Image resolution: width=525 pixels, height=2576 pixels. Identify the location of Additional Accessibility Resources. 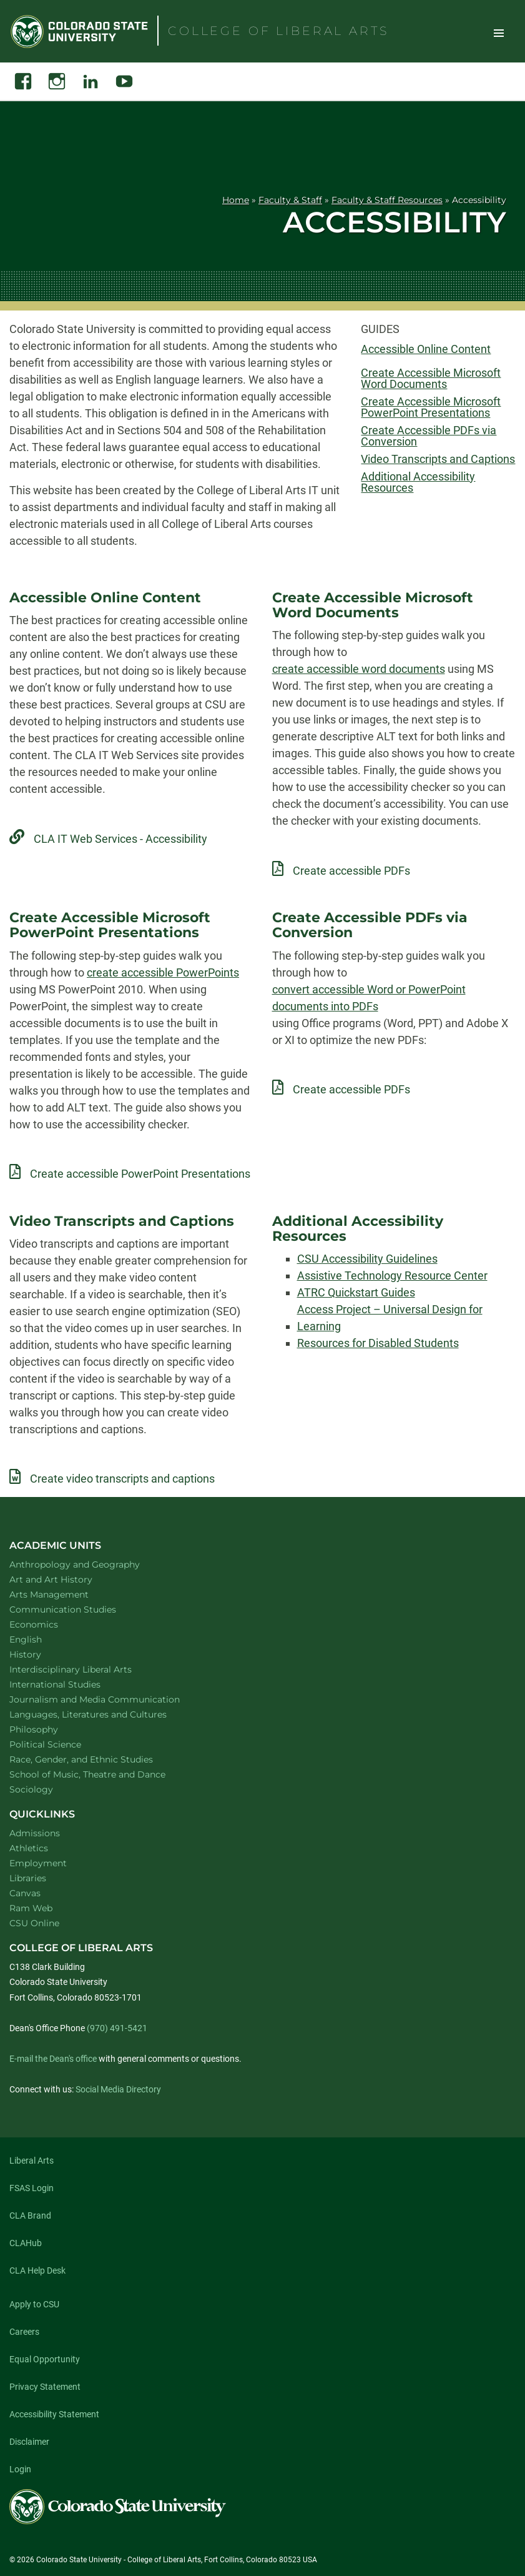
(418, 482).